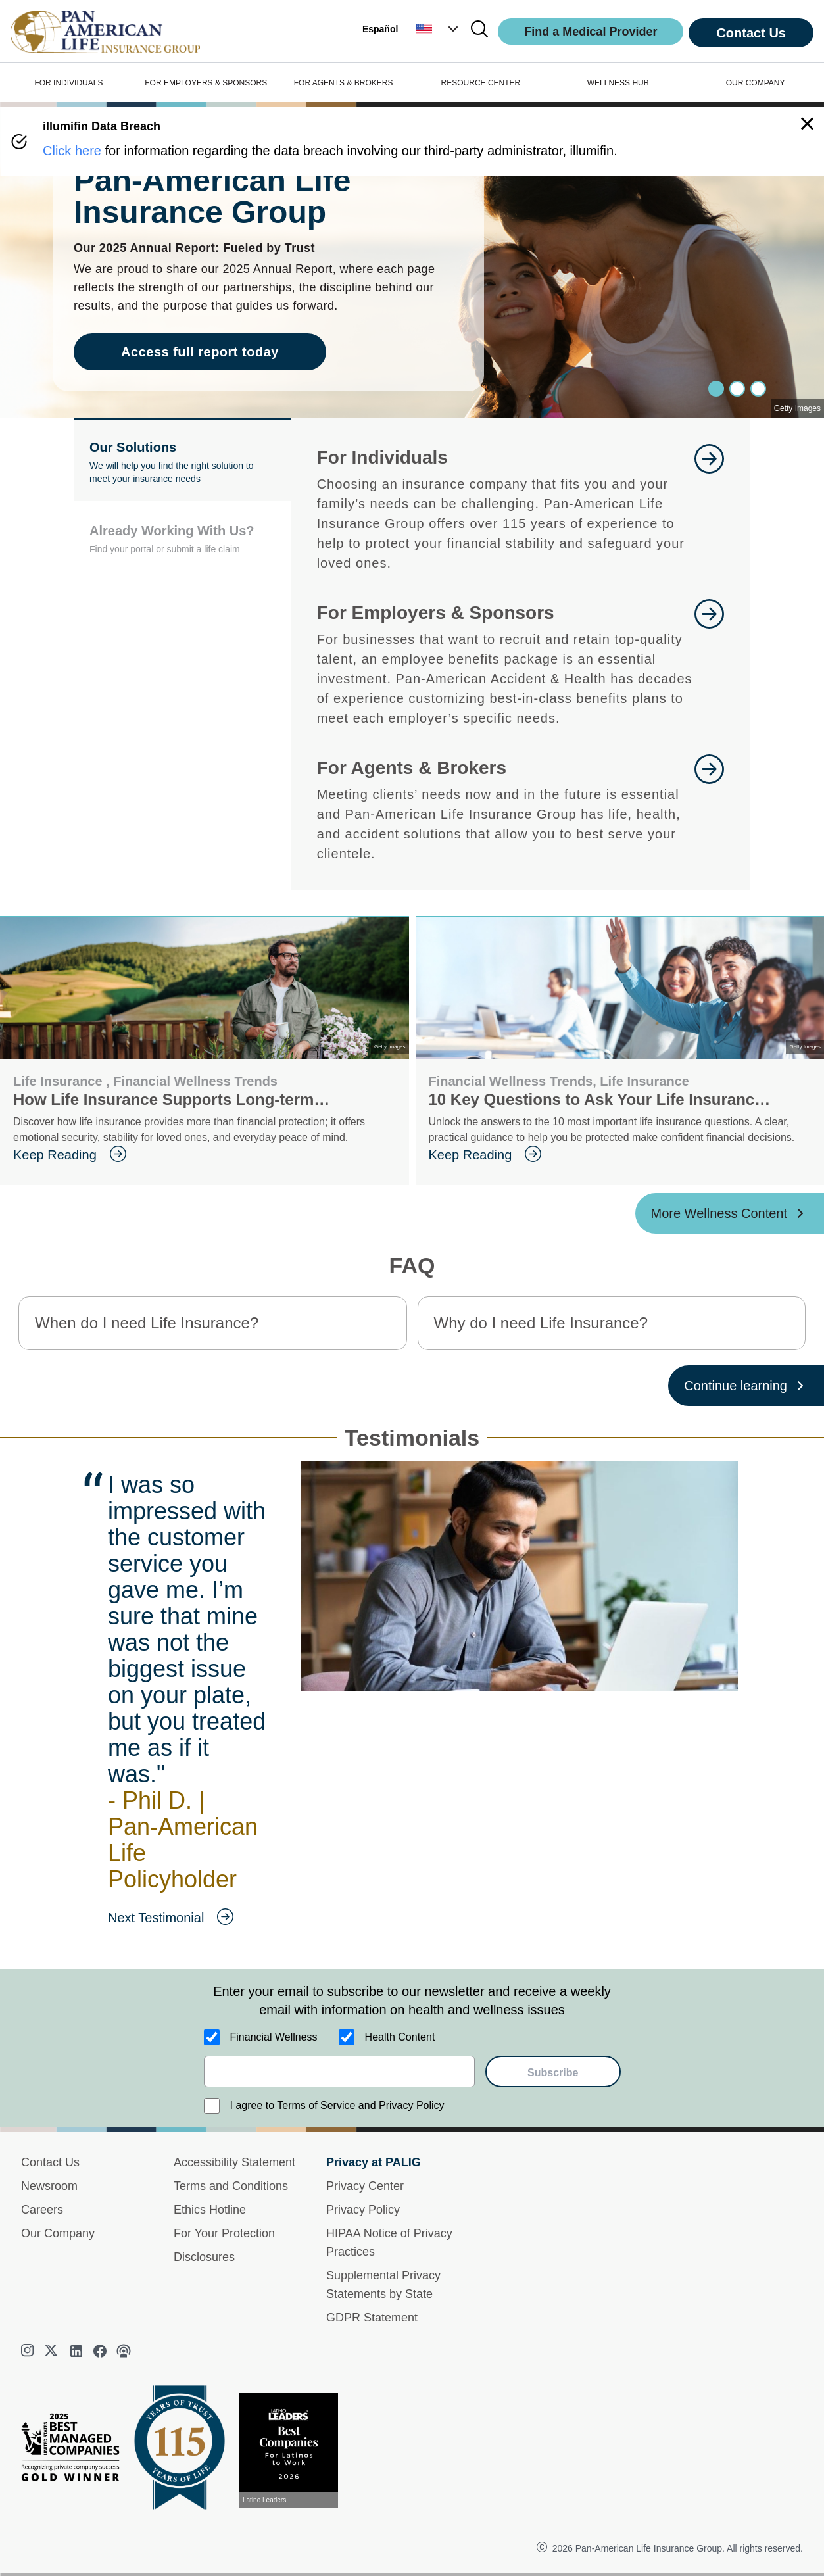  Describe the element at coordinates (380, 29) in the screenshot. I see `Español [button]` at that location.